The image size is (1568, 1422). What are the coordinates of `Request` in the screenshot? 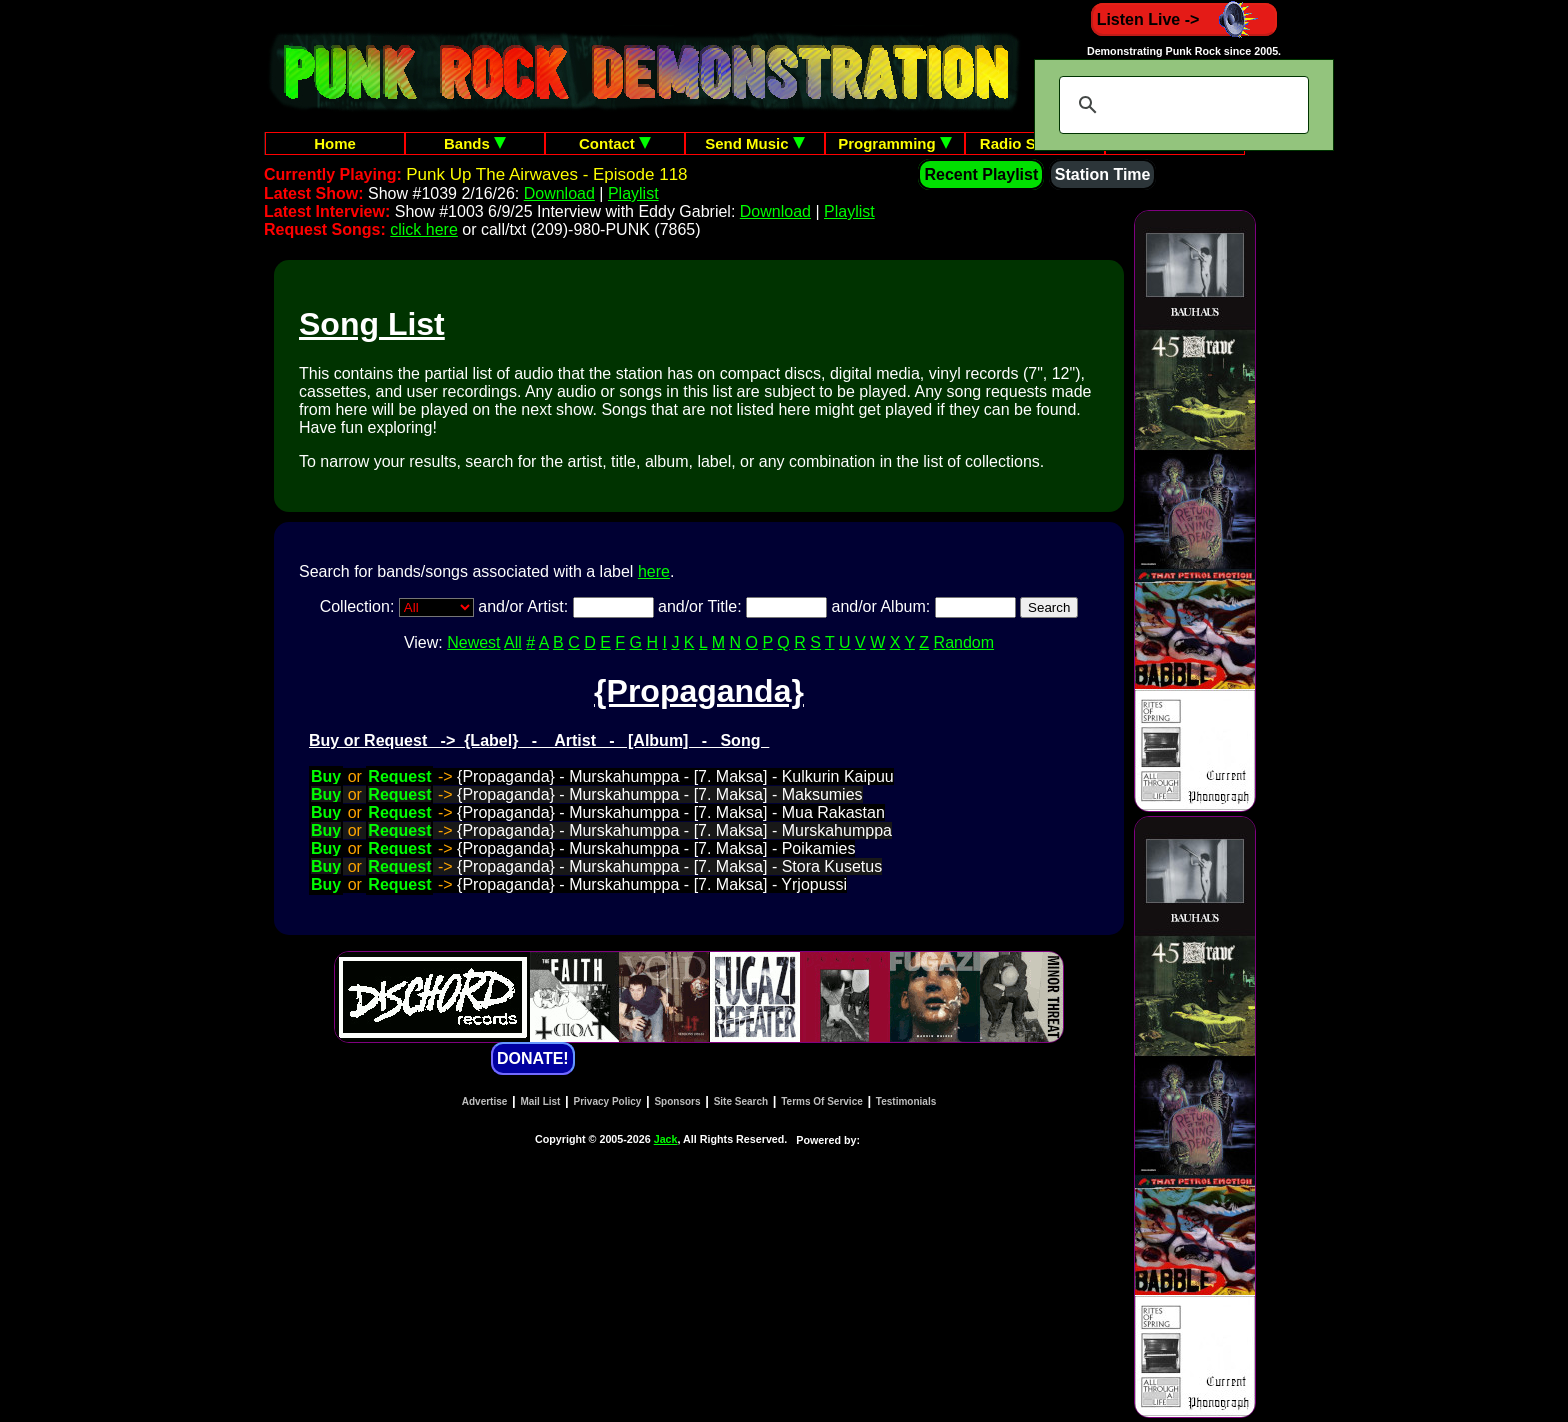 It's located at (399, 776).